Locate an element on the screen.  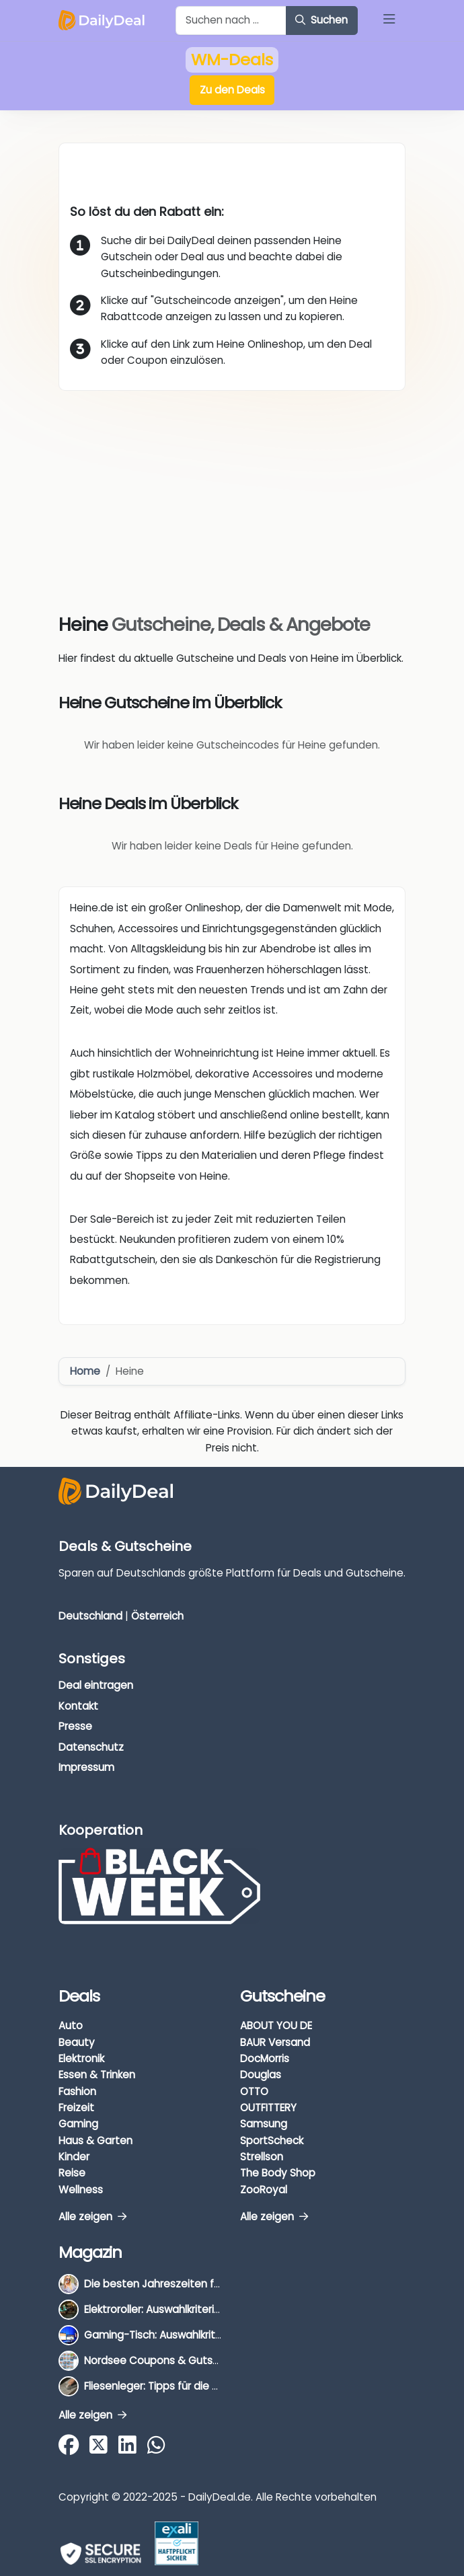
OUTFITTERY is located at coordinates (268, 2107).